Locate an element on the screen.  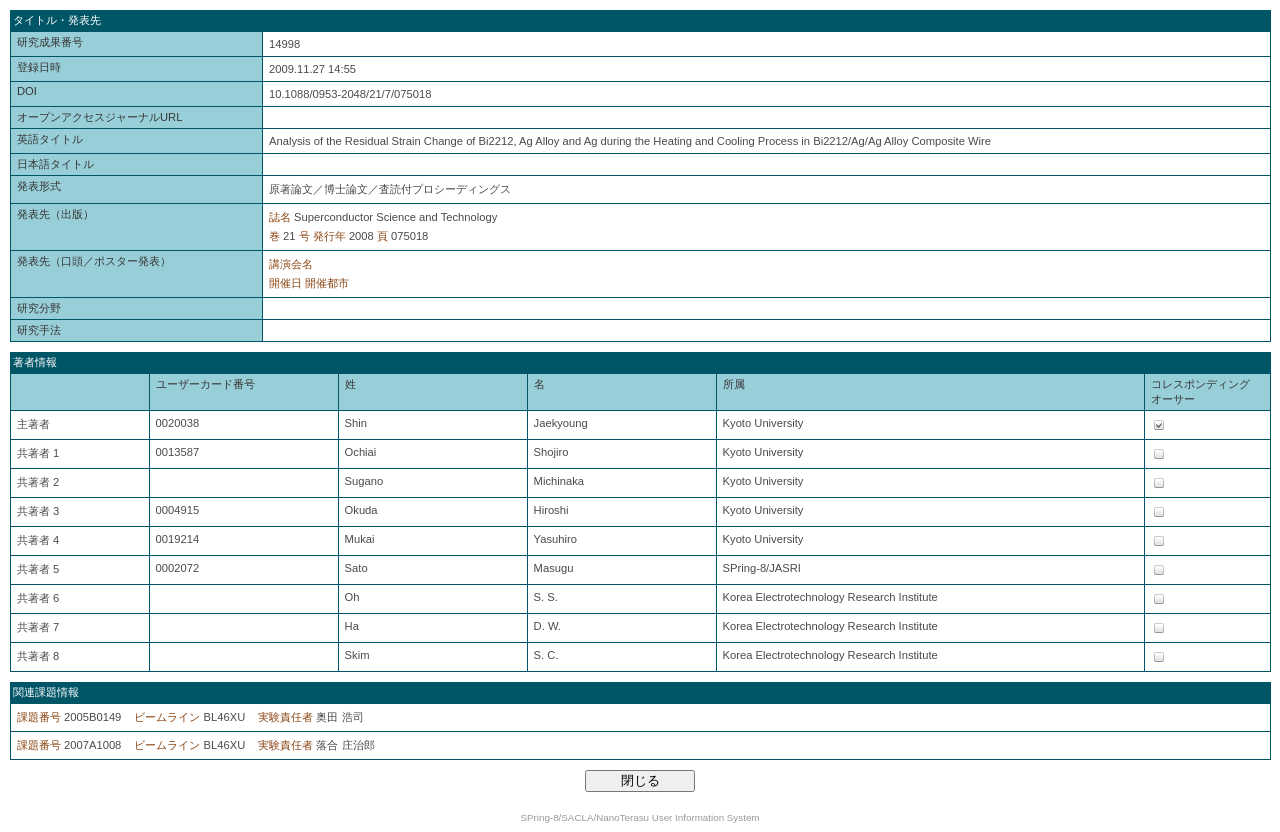
誌名 is located at coordinates (280, 217).